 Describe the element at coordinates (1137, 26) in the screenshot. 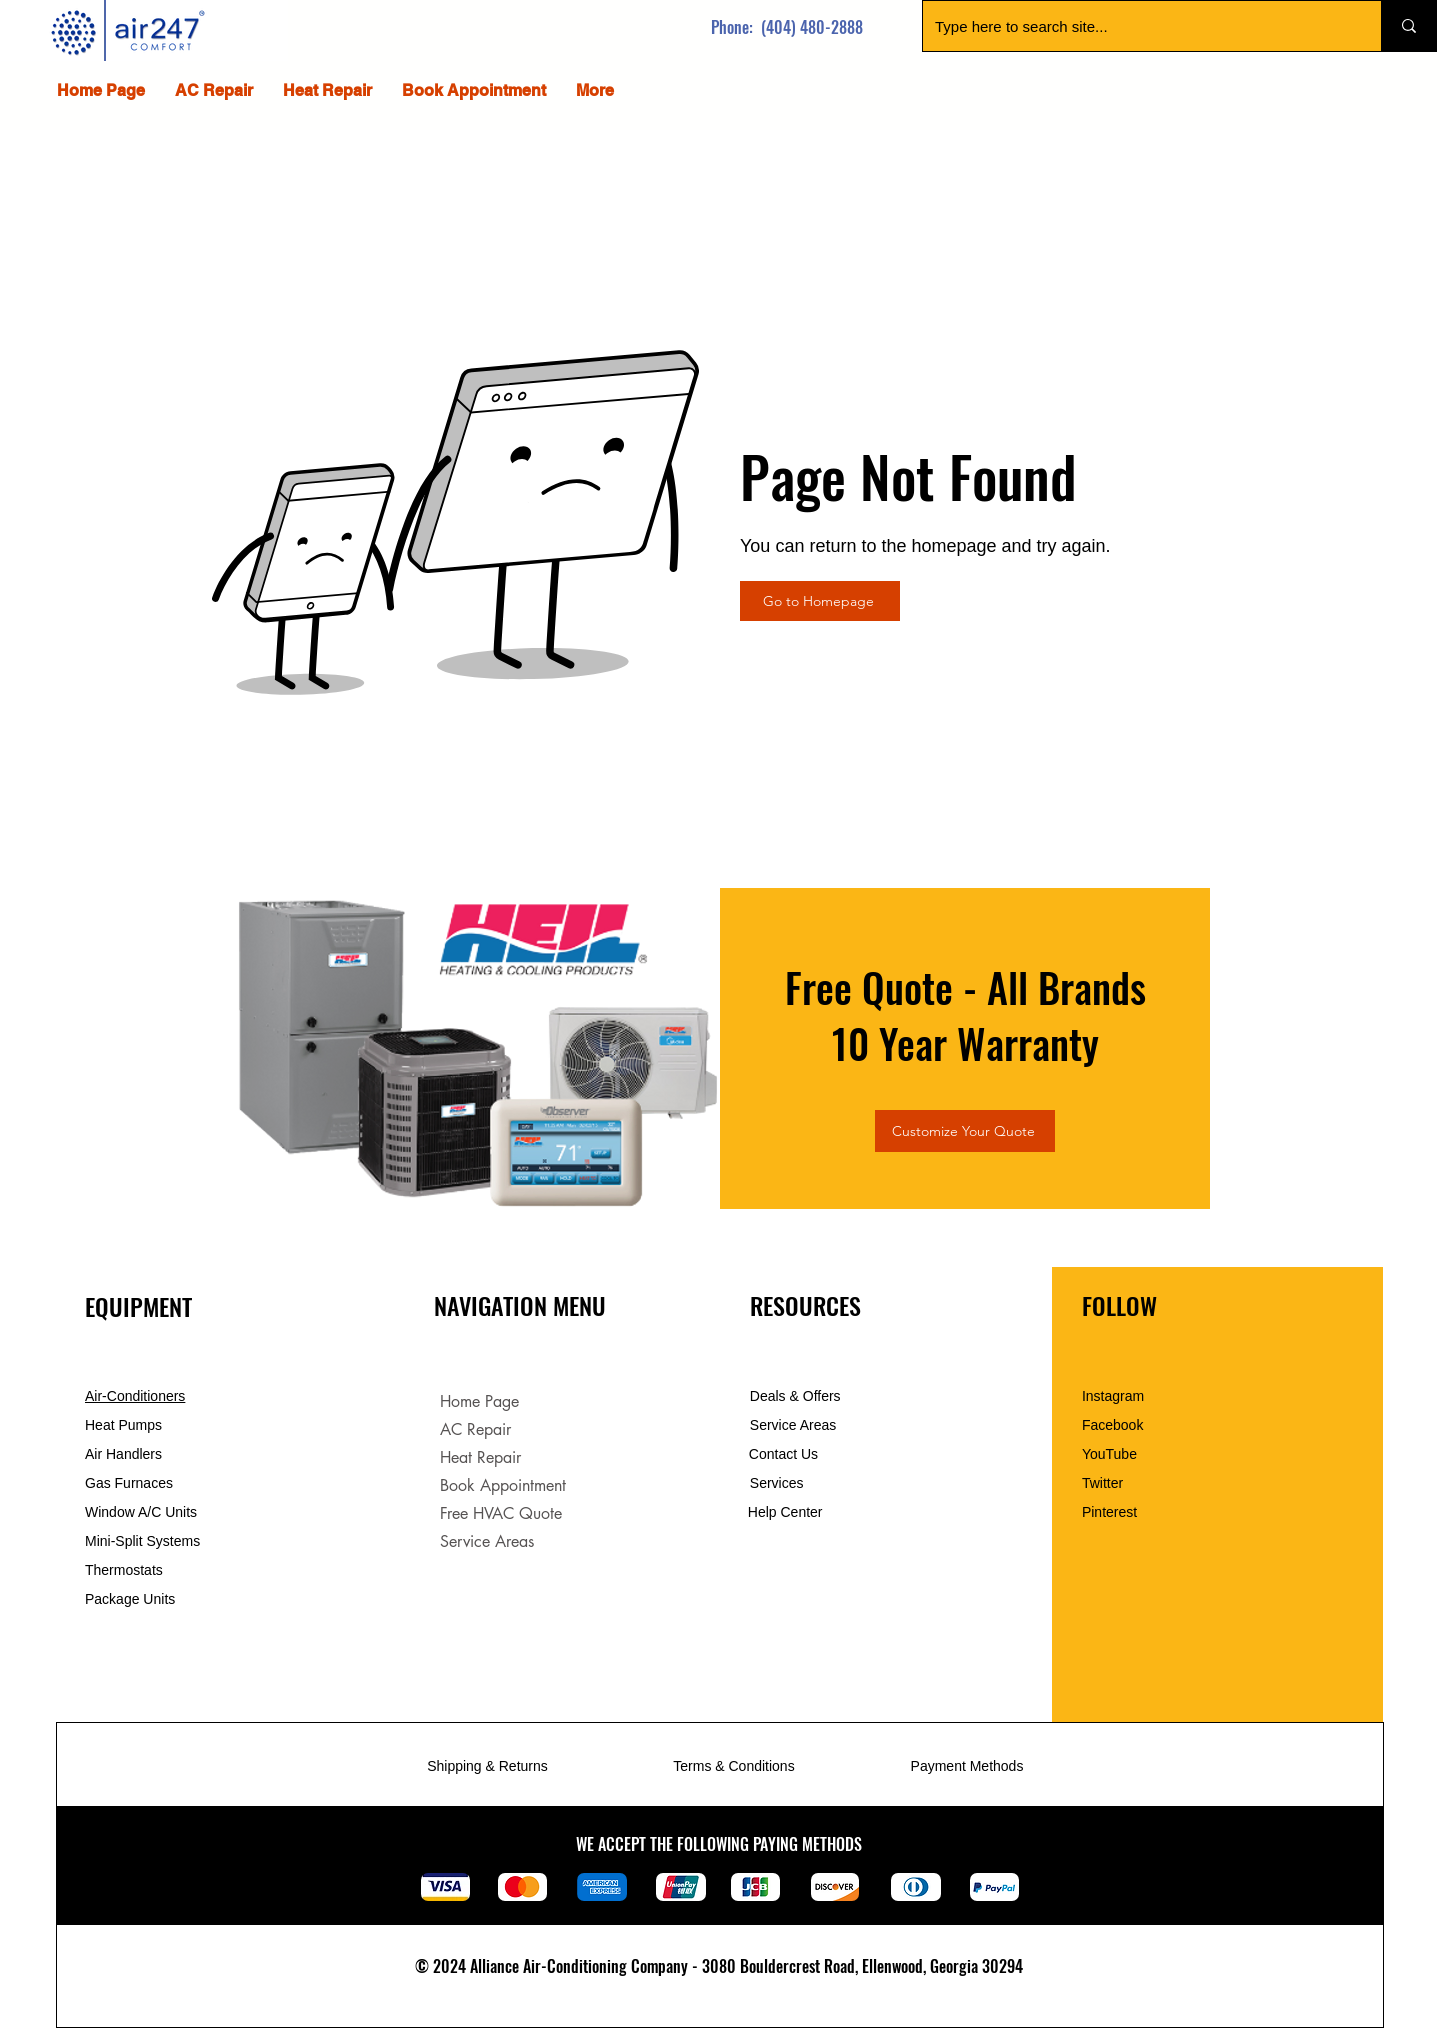

I see `[Type here to search site...]` at that location.